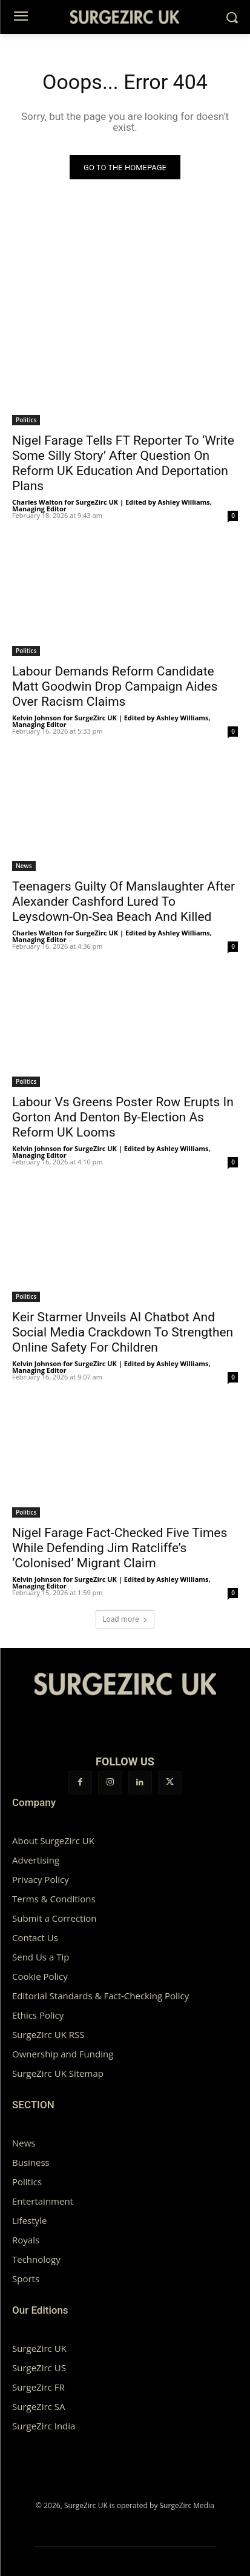 The image size is (250, 2576). Describe the element at coordinates (54, 1899) in the screenshot. I see `Terms & Conditions` at that location.